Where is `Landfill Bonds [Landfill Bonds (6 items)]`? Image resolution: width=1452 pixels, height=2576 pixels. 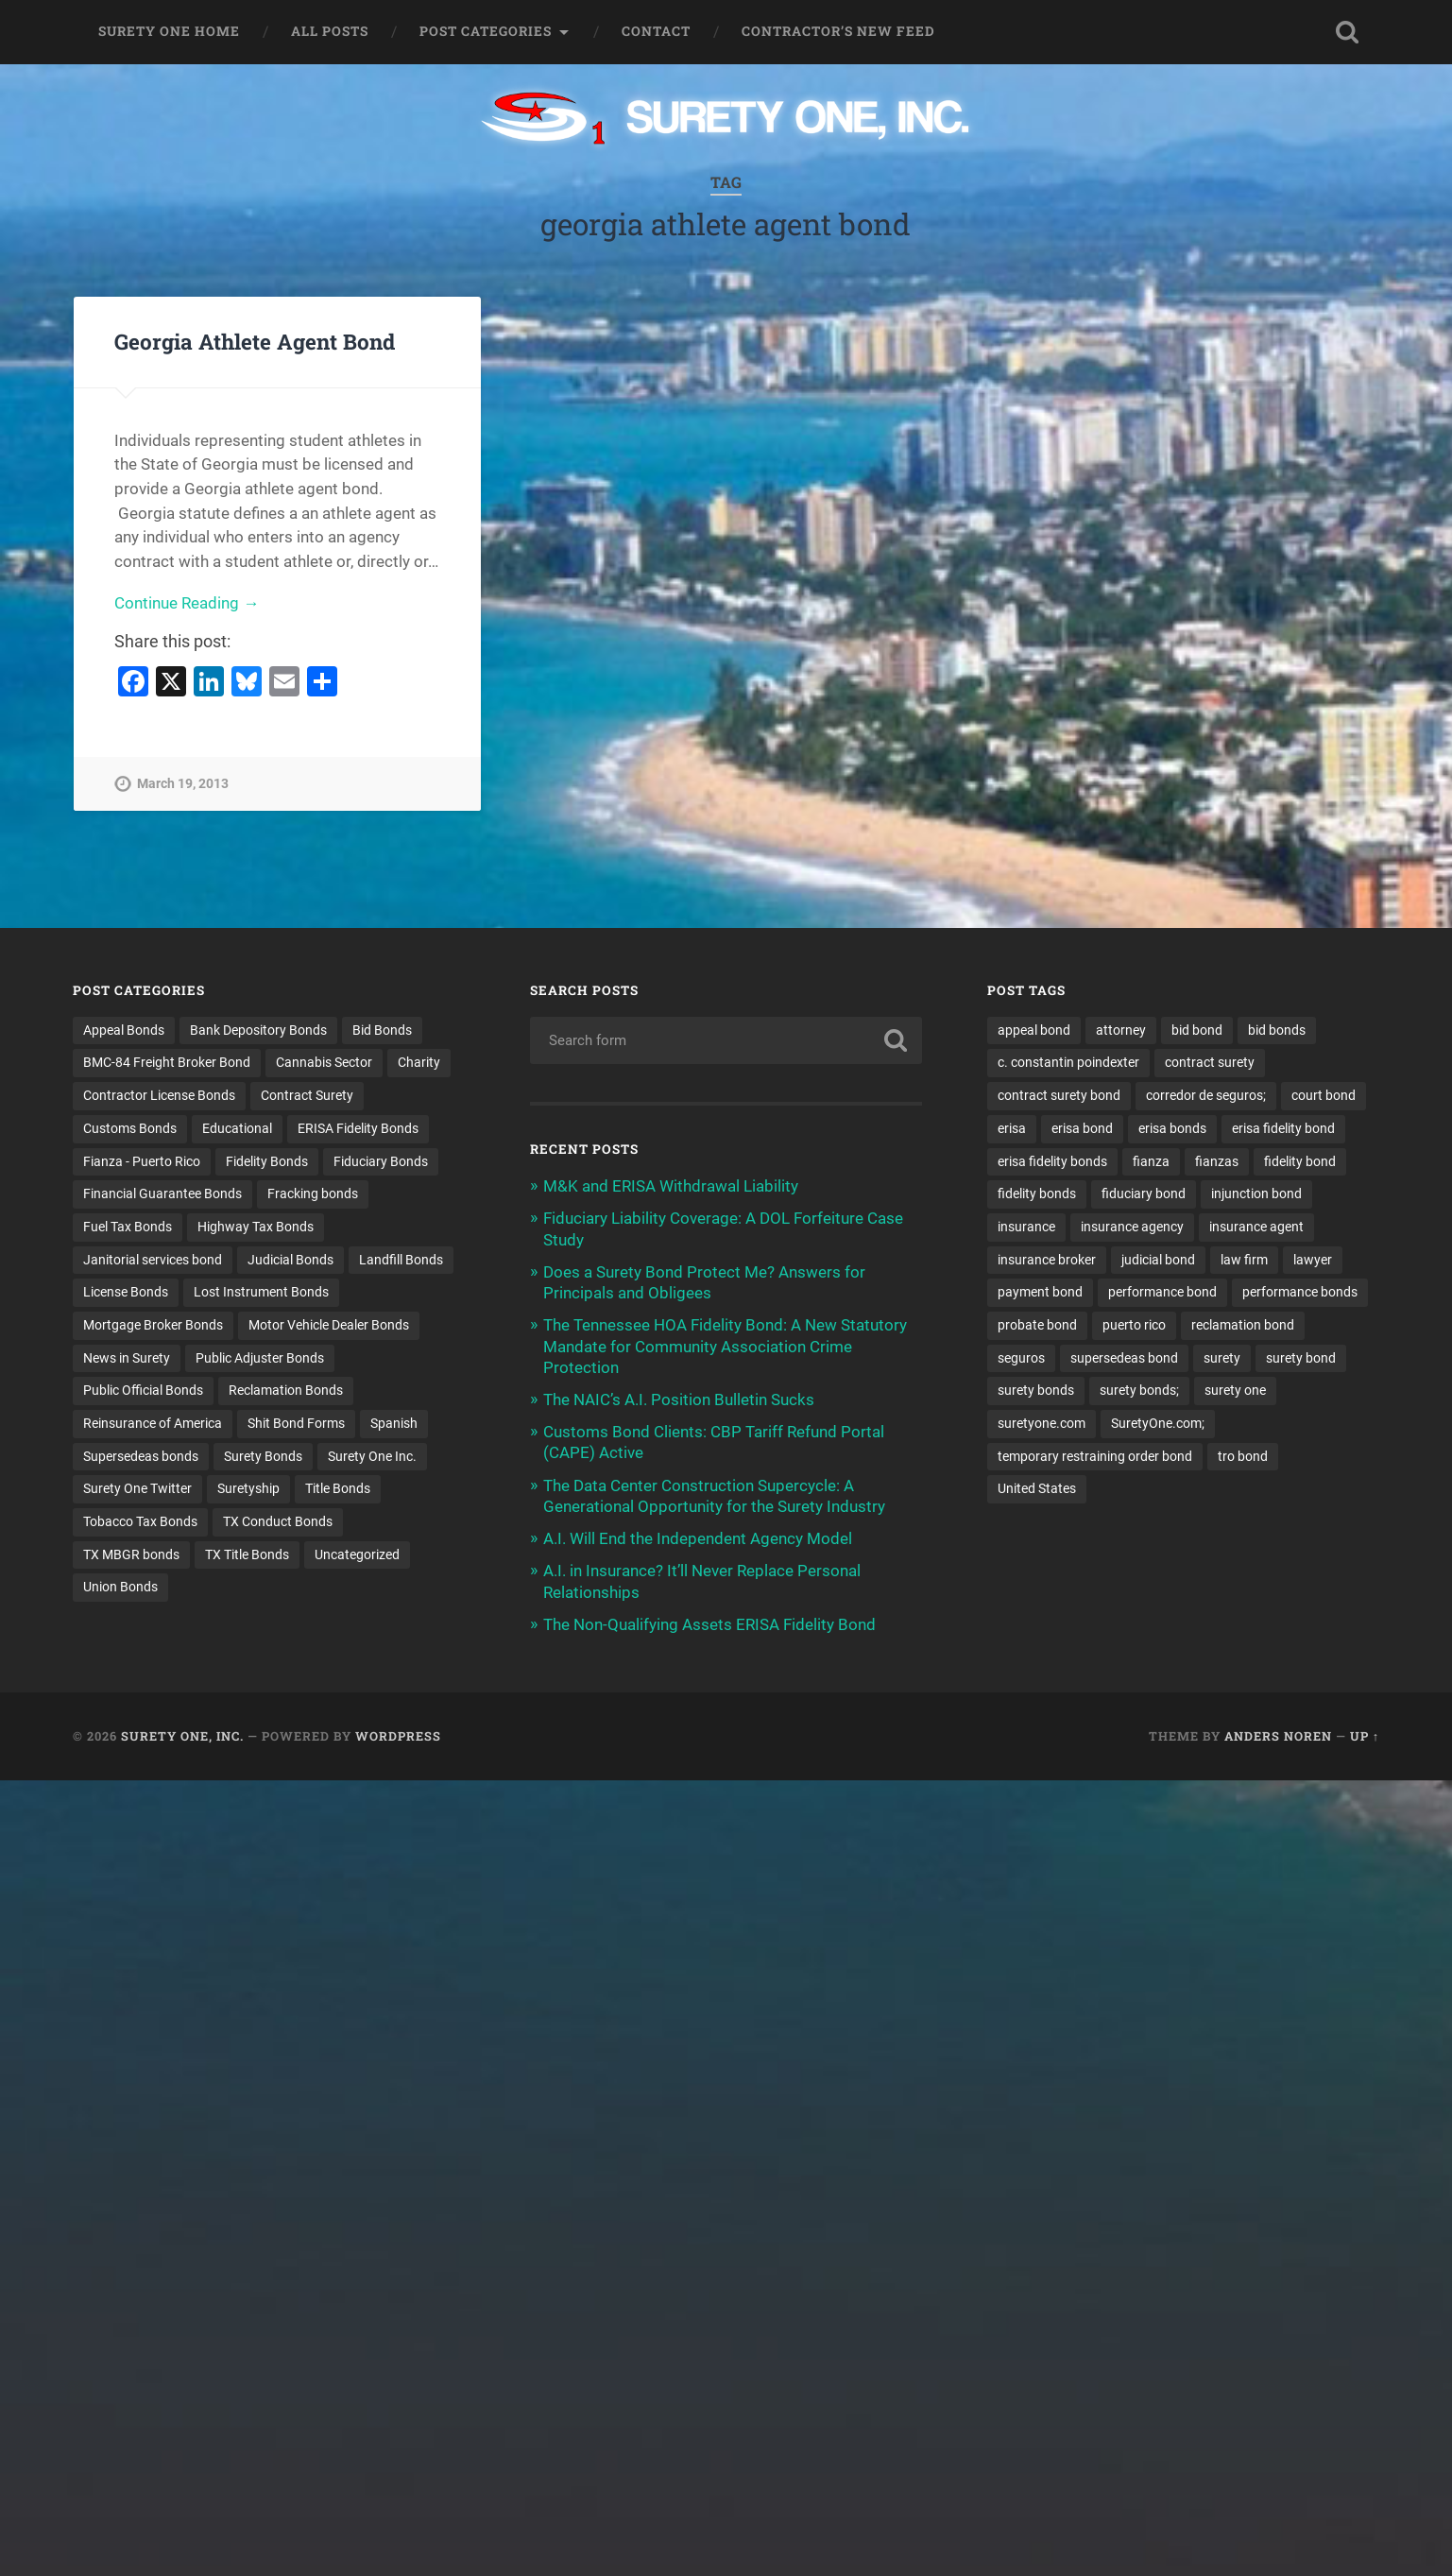
Landfill Bonds [Landfill Bonds (6 items)] is located at coordinates (401, 1259).